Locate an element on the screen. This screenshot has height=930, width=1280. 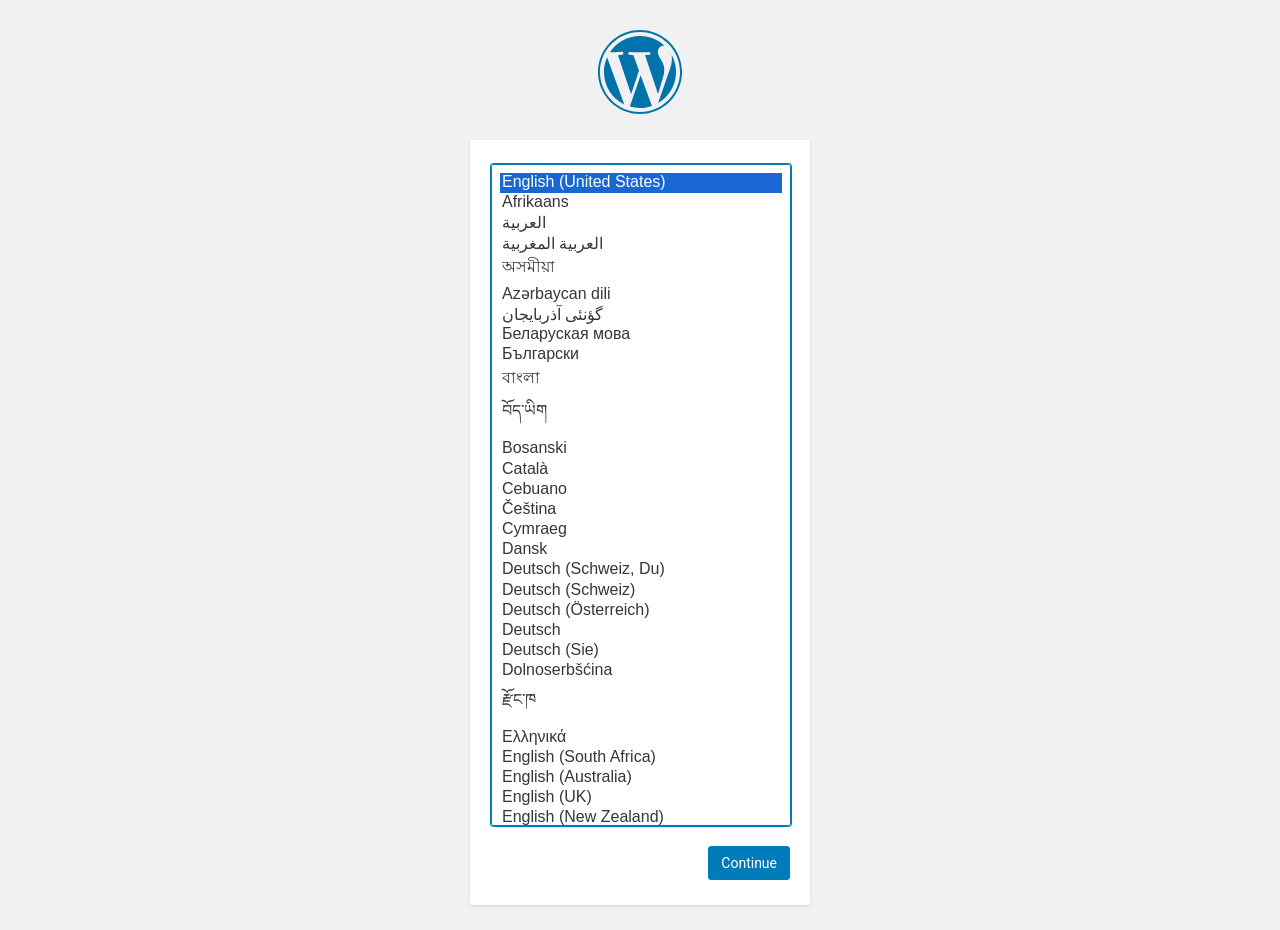
Bosanski is located at coordinates (641, 449).